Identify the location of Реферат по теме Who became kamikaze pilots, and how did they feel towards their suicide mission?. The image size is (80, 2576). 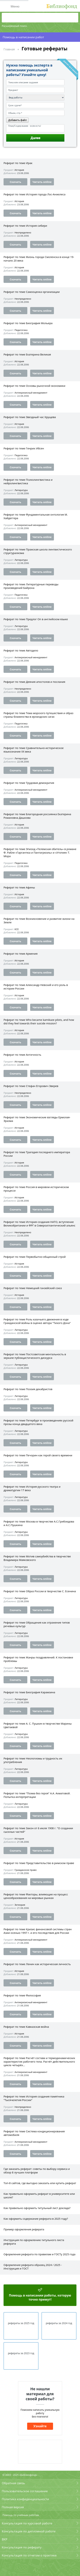
(39, 1021).